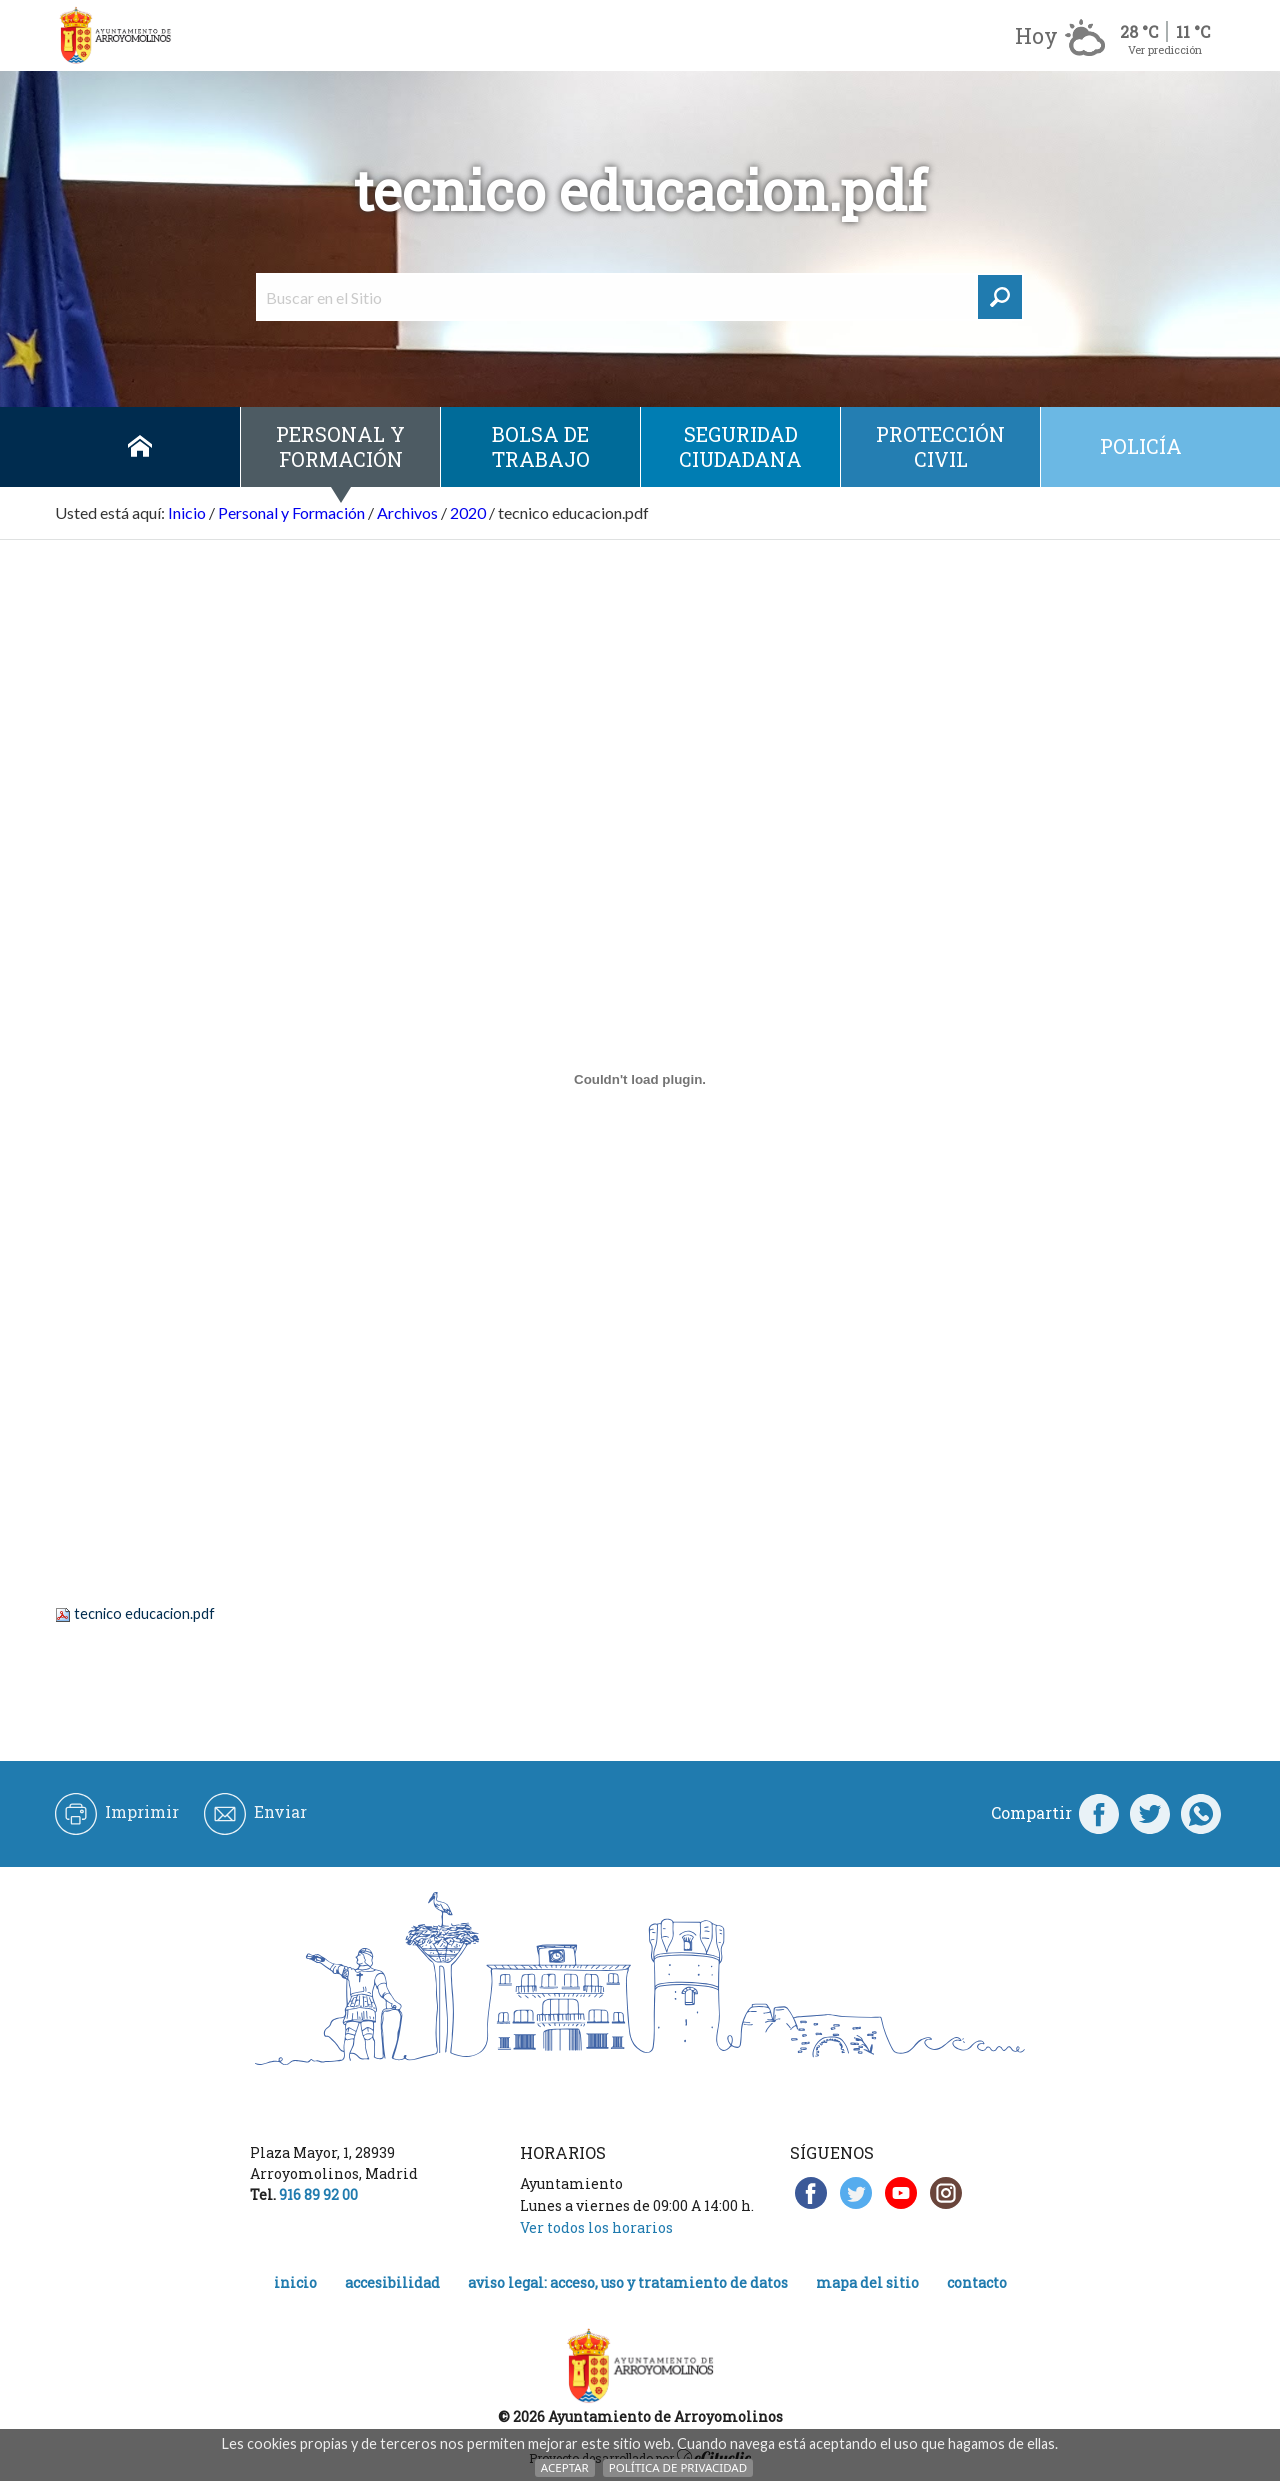  I want to click on Personal y Formación, so click(340, 446).